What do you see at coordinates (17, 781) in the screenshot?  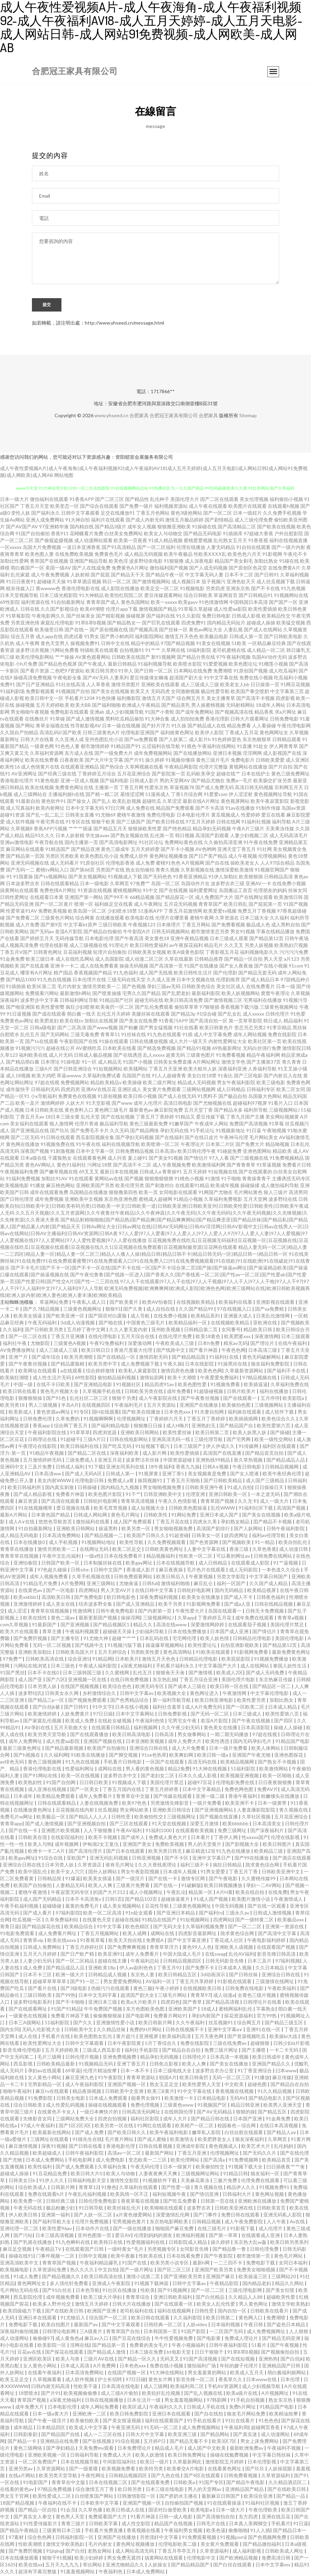 I see `香港电影伦理片` at bounding box center [17, 781].